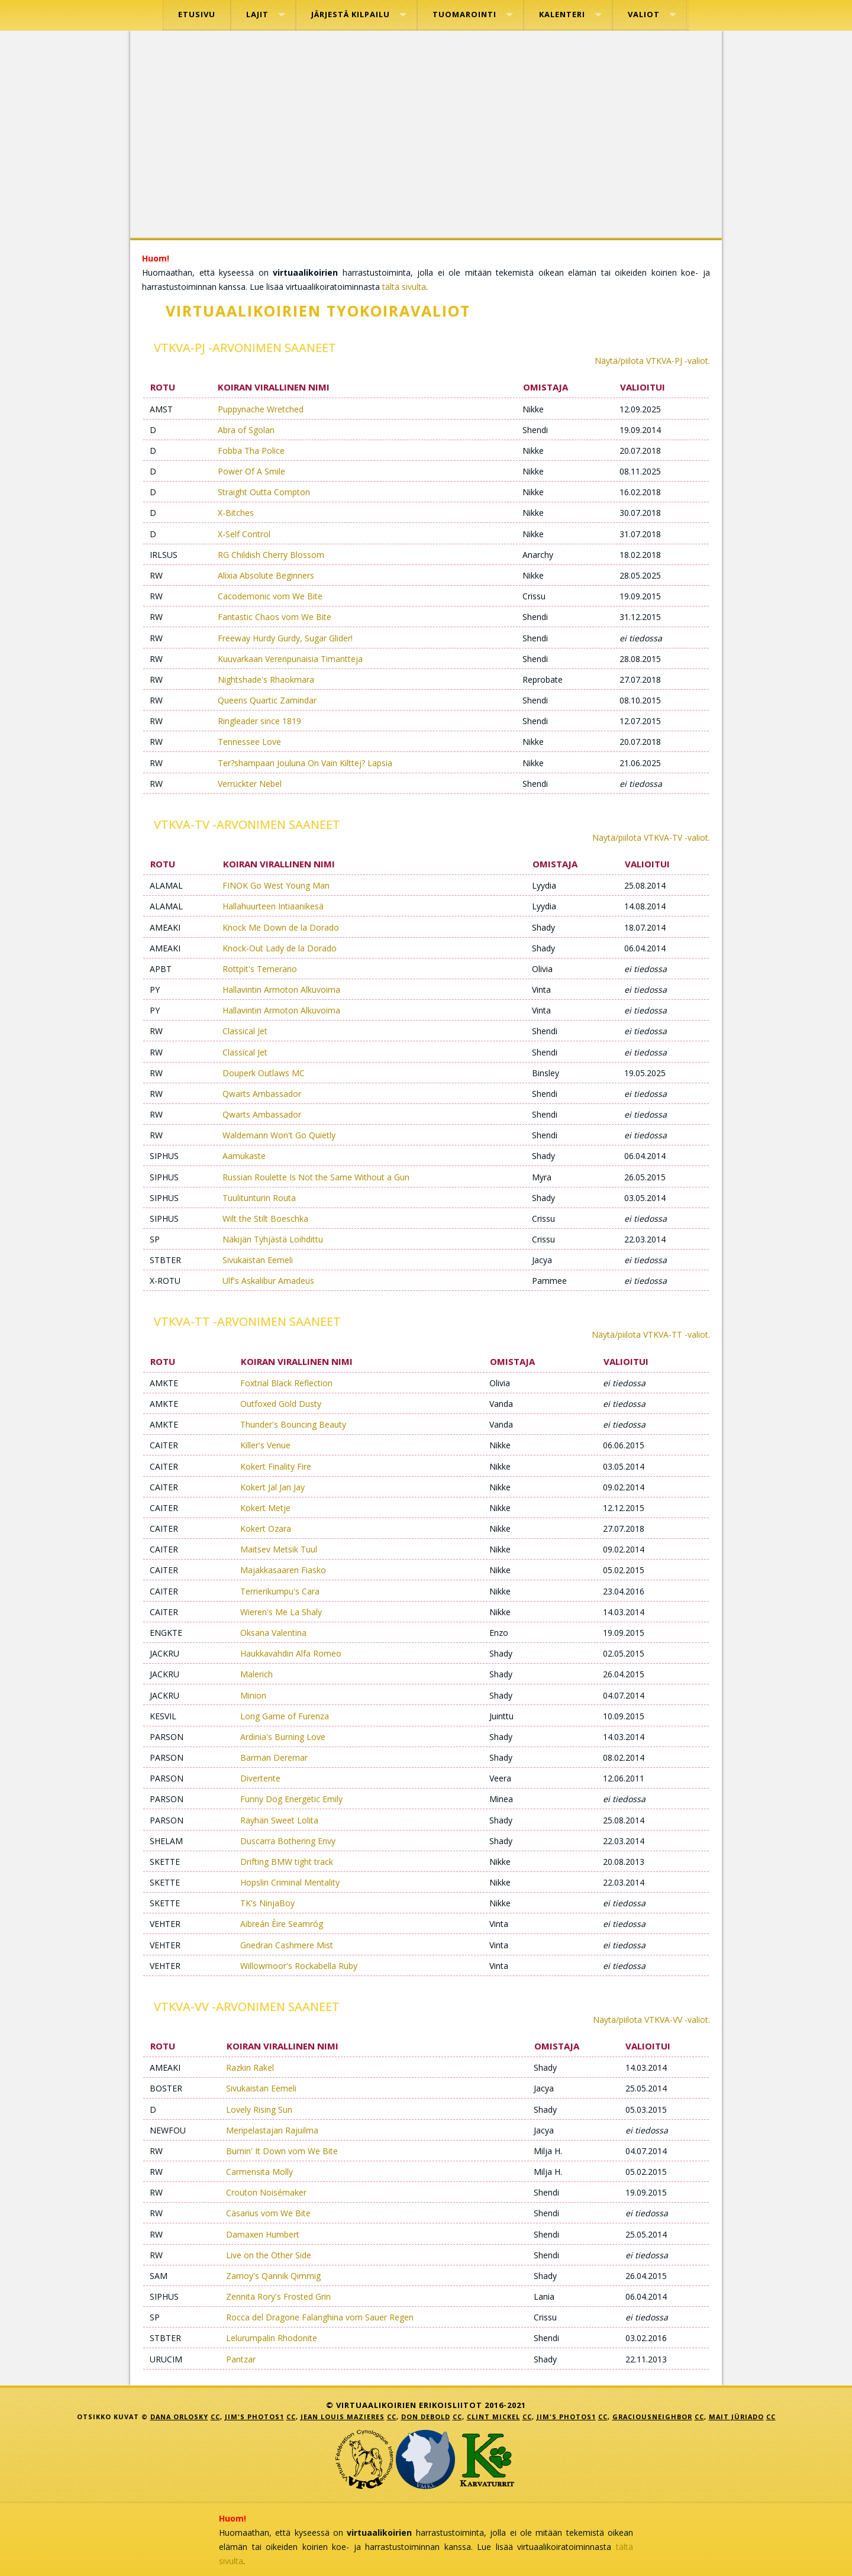 This screenshot has height=2576, width=852. Describe the element at coordinates (493, 2416) in the screenshot. I see `Clint Mickel` at that location.